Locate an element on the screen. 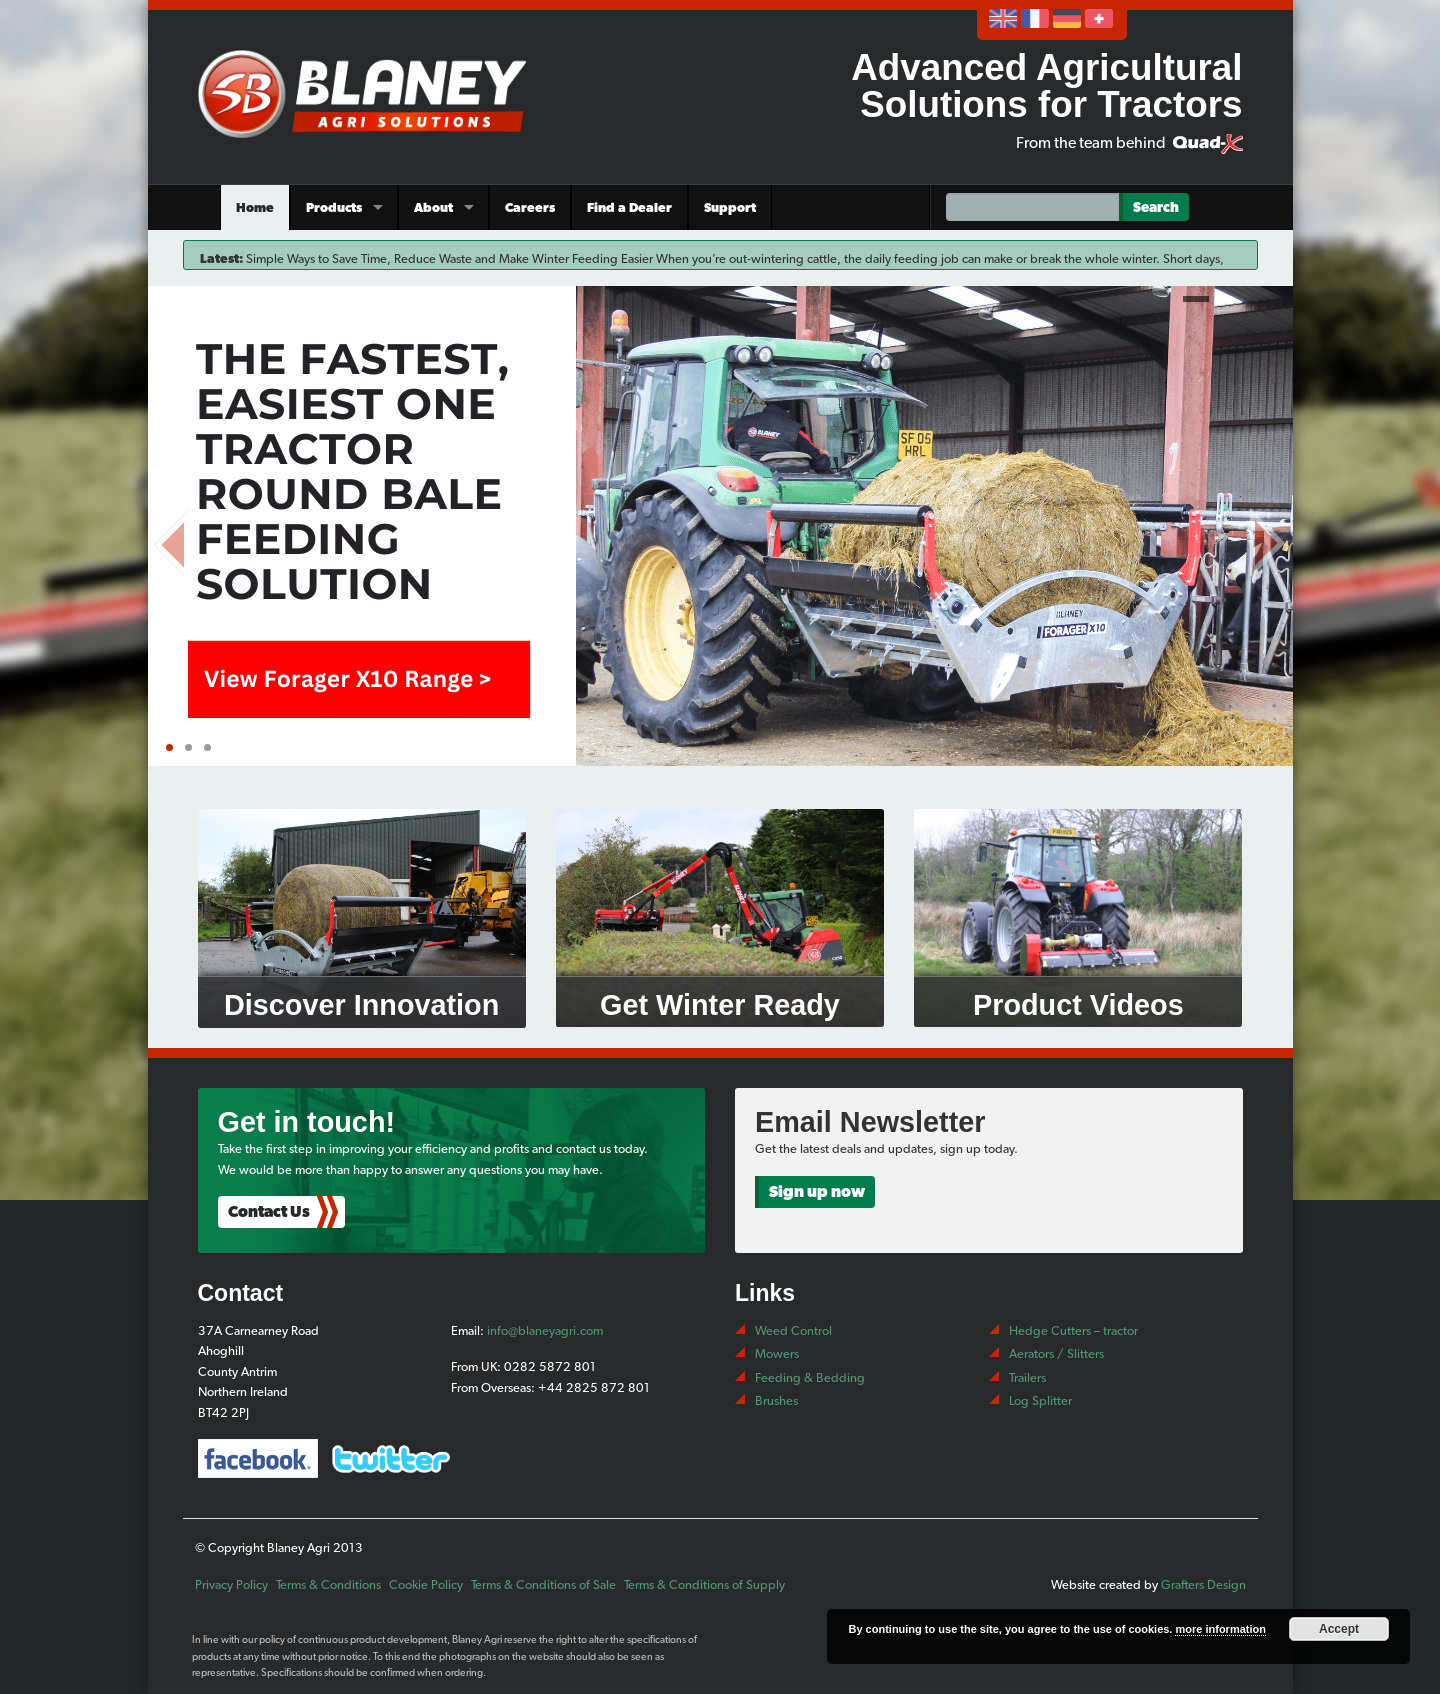  Grafters Design is located at coordinates (1203, 1584).